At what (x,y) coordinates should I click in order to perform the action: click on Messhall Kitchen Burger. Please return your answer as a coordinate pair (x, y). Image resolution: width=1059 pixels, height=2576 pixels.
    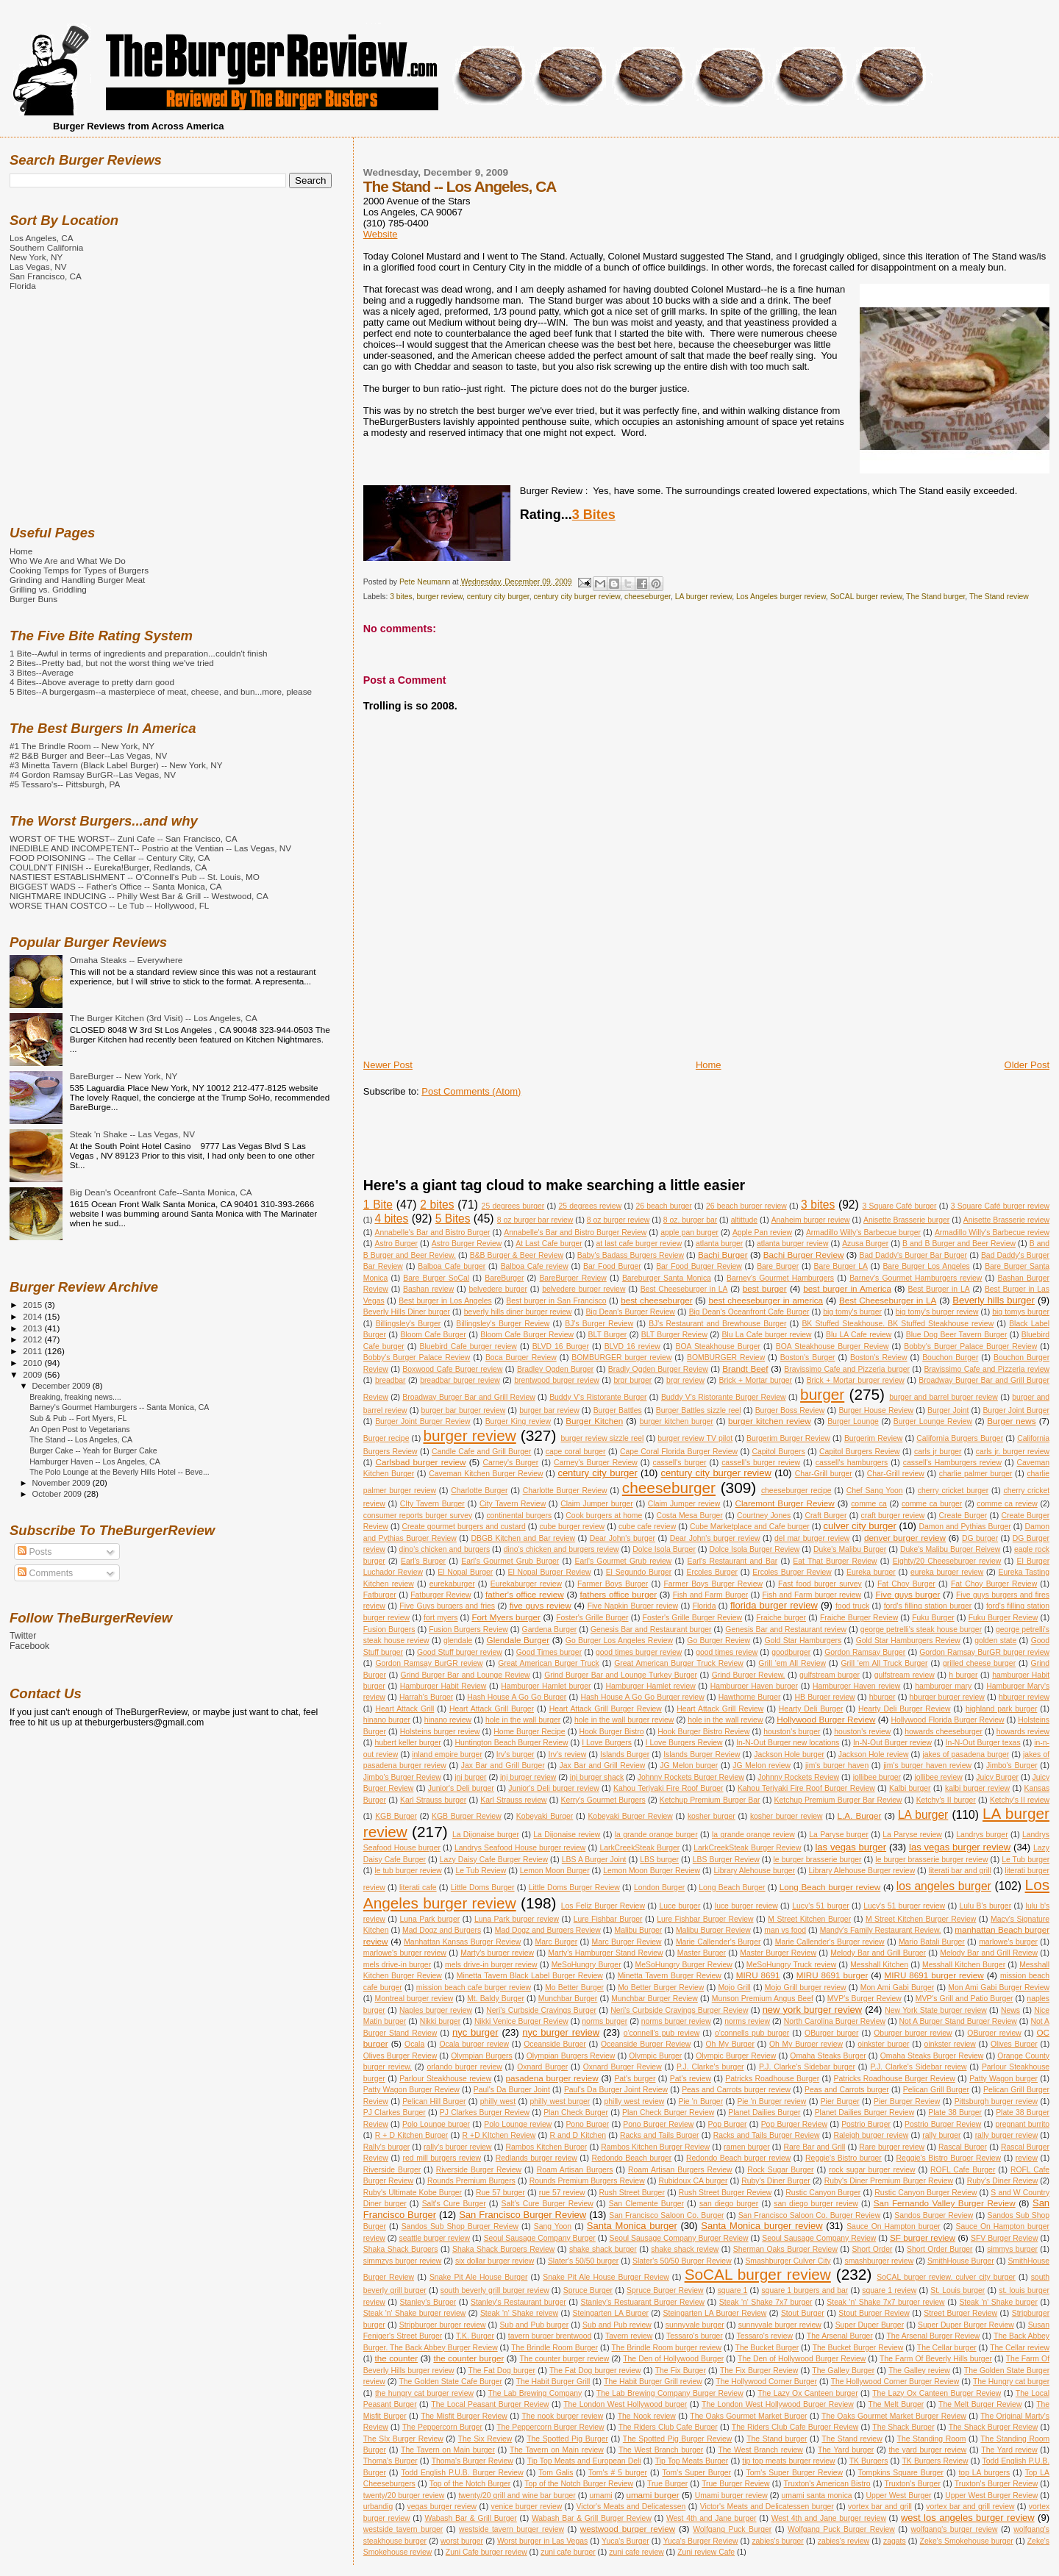
    Looking at the image, I should click on (963, 1965).